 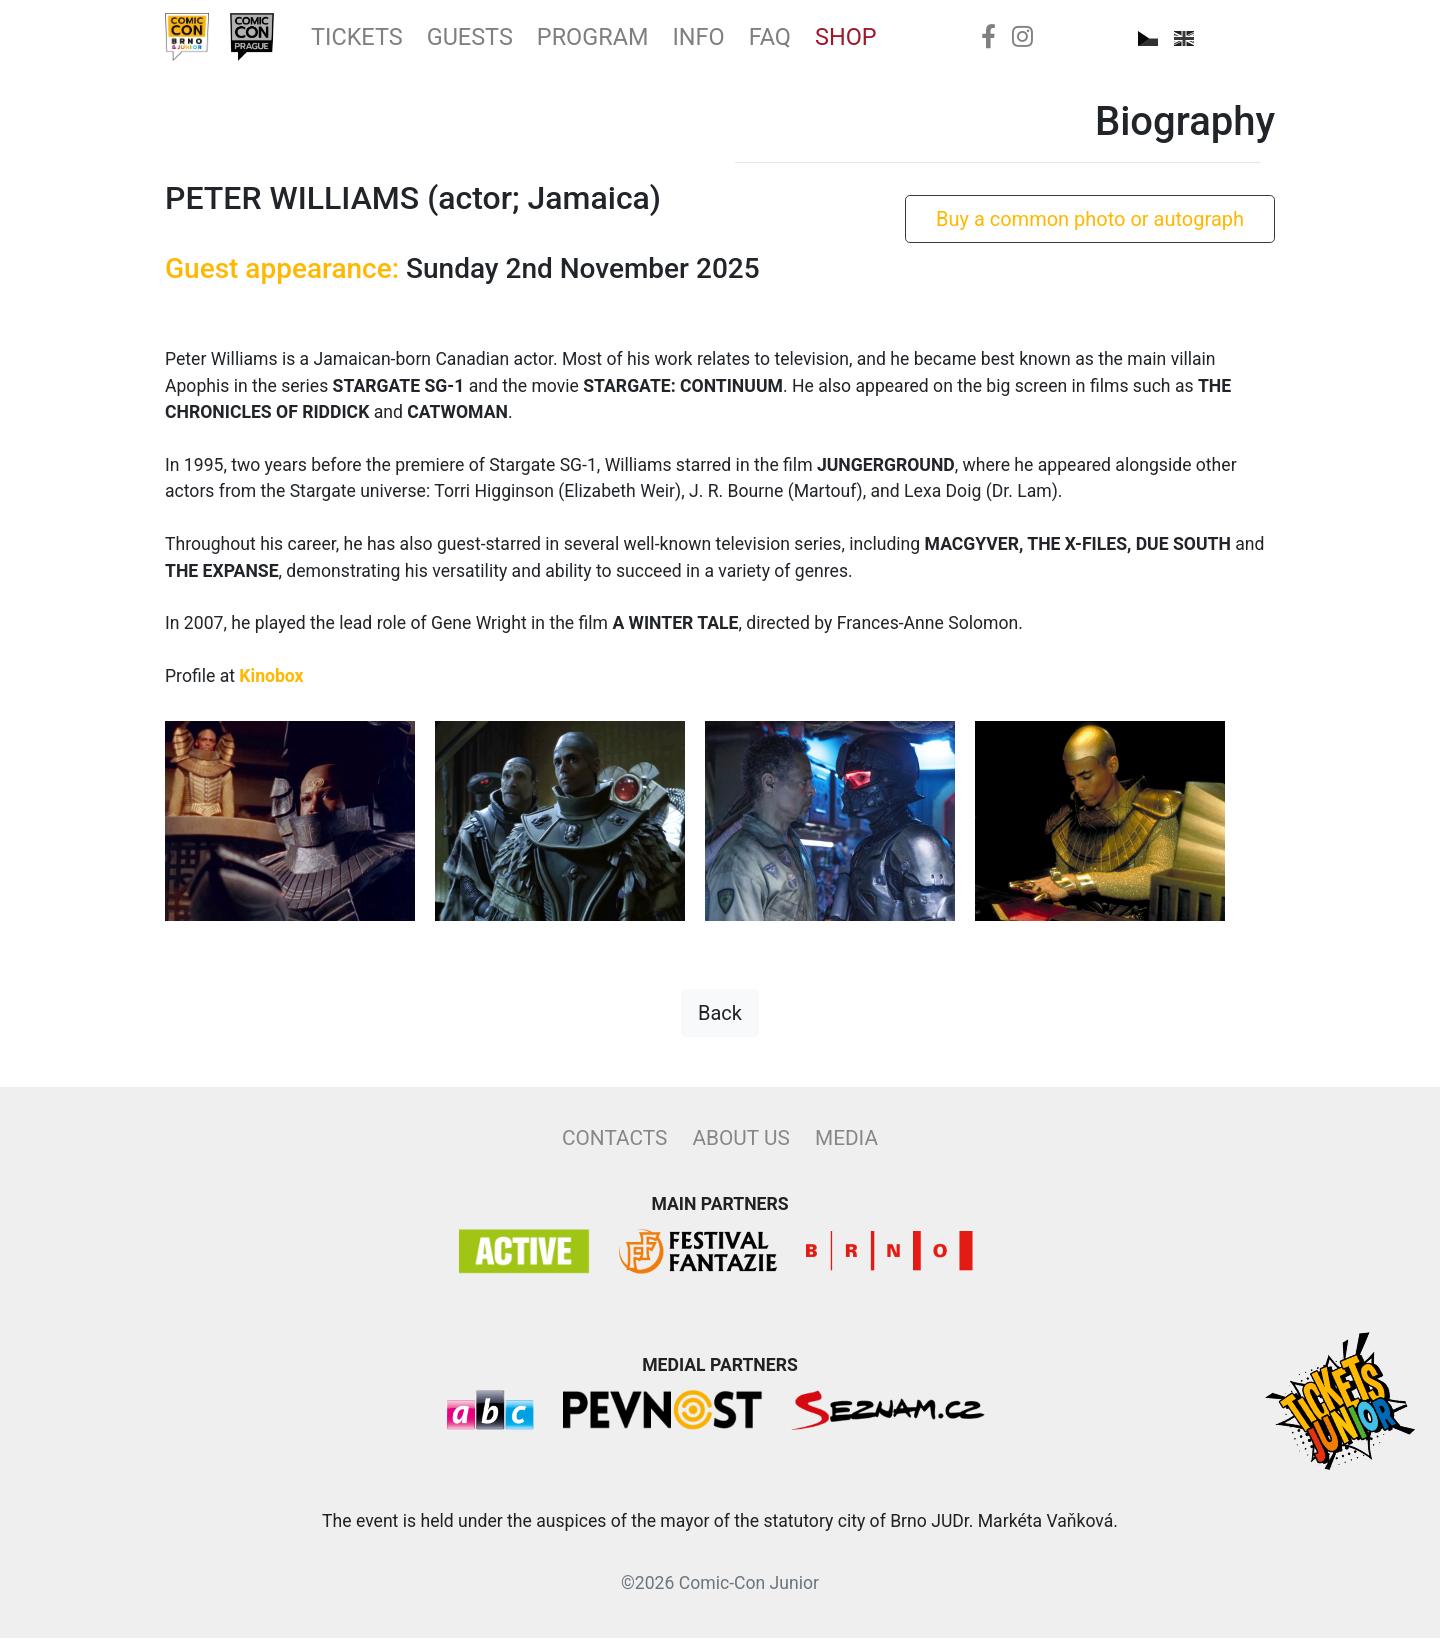 I want to click on Media, so click(x=846, y=1150).